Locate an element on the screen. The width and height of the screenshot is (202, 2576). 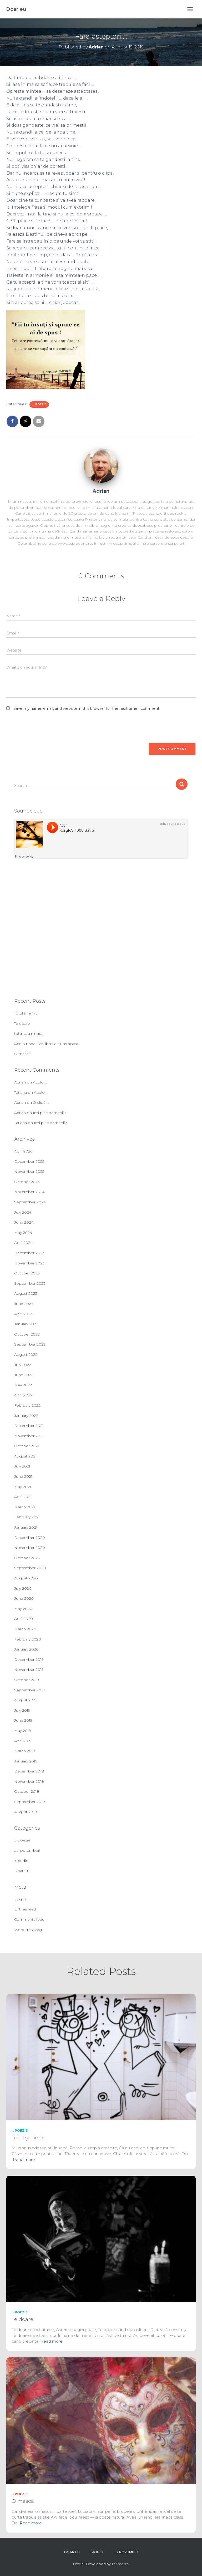
February 2021 is located at coordinates (27, 1517).